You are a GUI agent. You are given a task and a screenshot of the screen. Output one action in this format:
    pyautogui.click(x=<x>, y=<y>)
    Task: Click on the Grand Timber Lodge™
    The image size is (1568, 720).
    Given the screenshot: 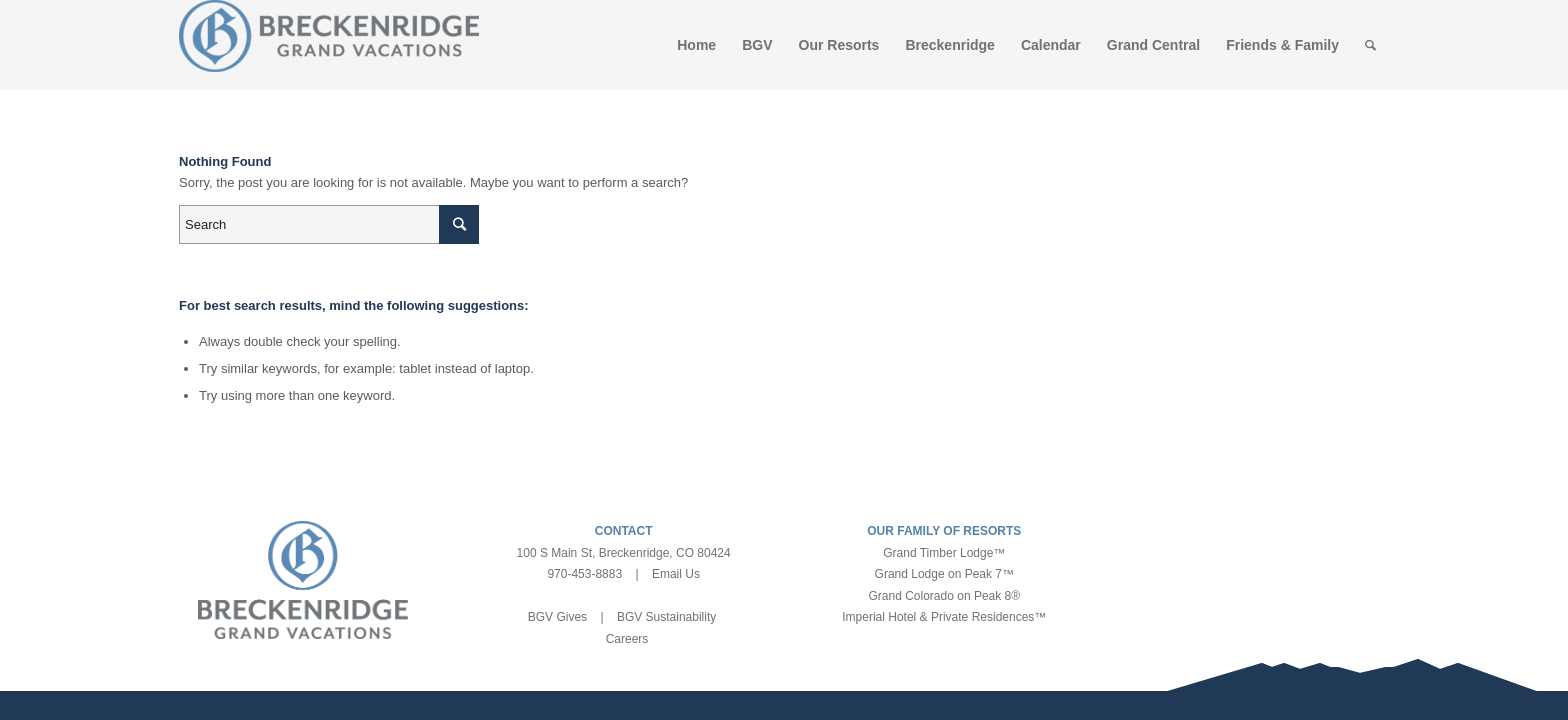 What is the action you would take?
    pyautogui.click(x=944, y=553)
    